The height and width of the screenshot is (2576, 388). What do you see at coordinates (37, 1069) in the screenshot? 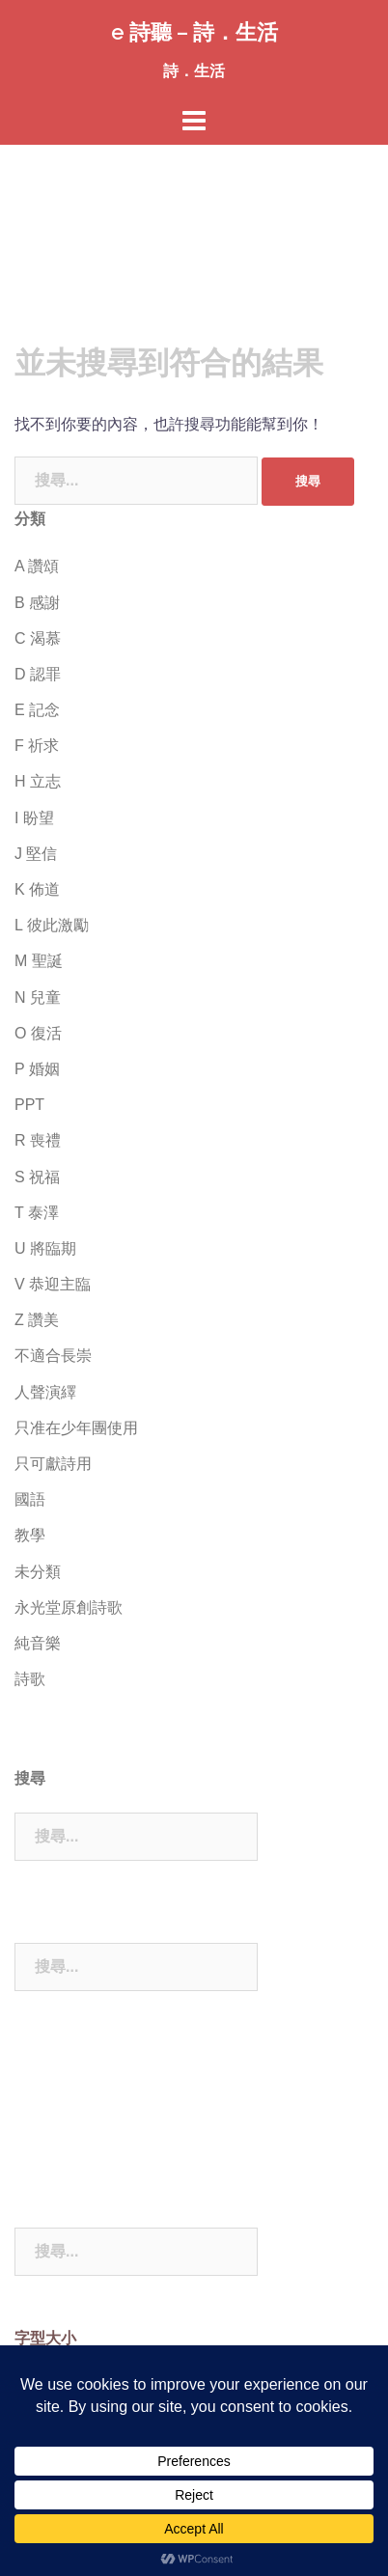
I see `P 婚姻` at bounding box center [37, 1069].